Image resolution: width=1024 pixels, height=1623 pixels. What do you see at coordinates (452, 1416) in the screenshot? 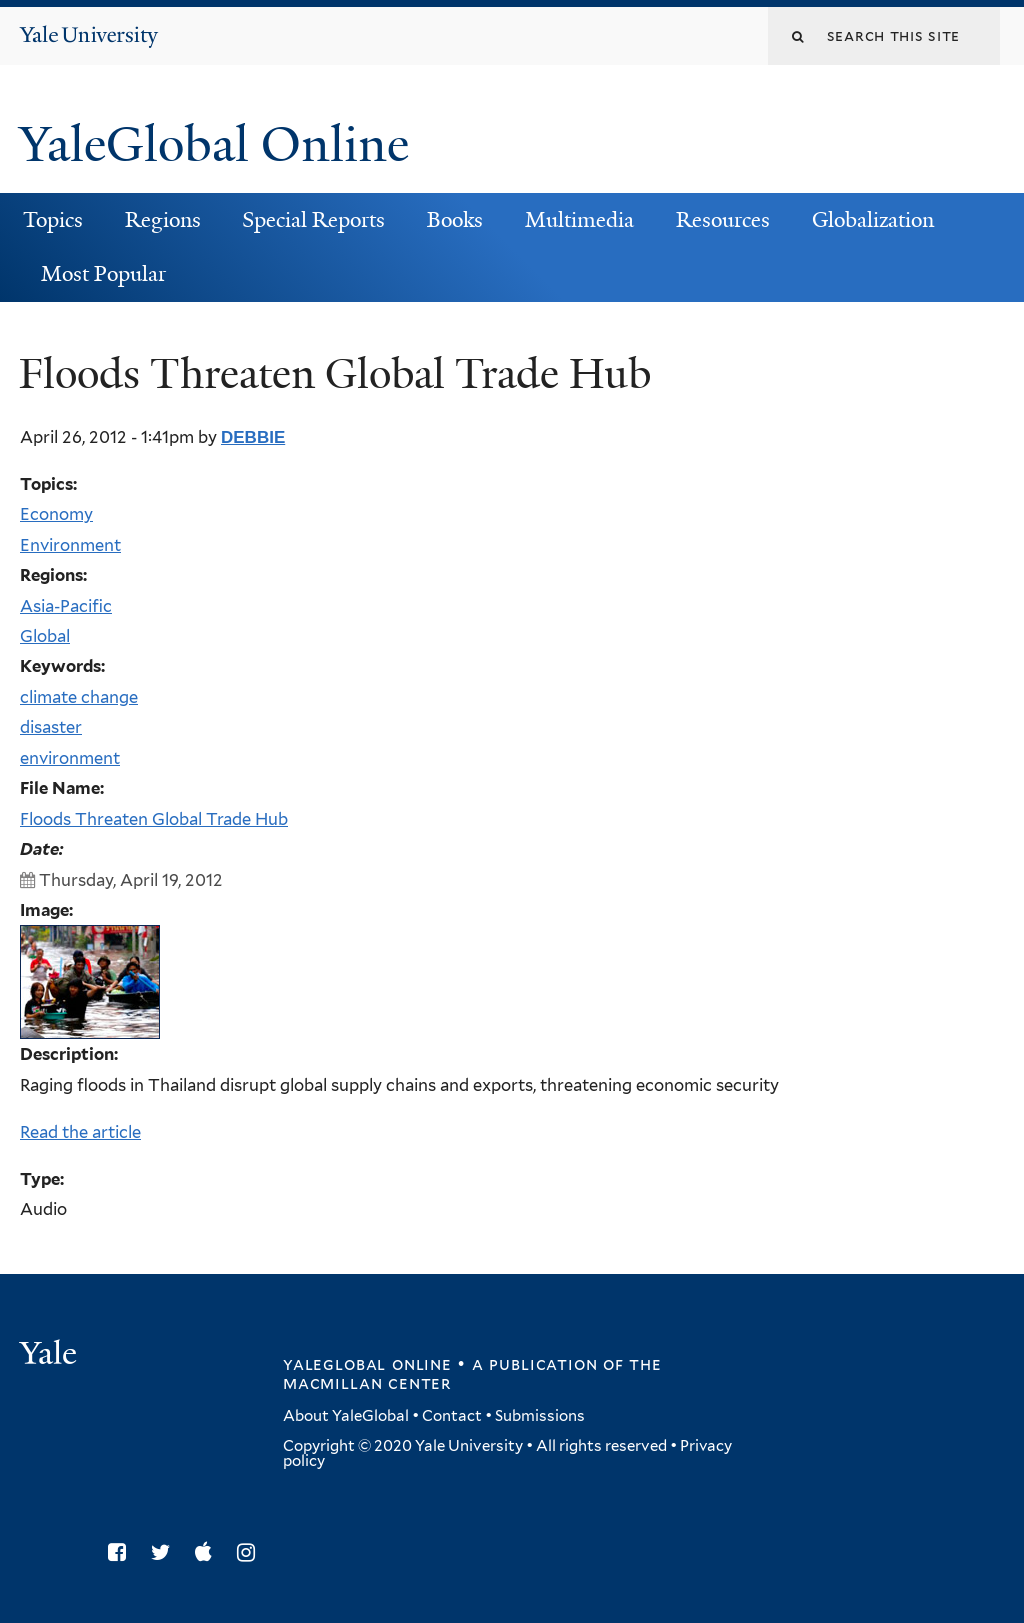
I see `Contact` at bounding box center [452, 1416].